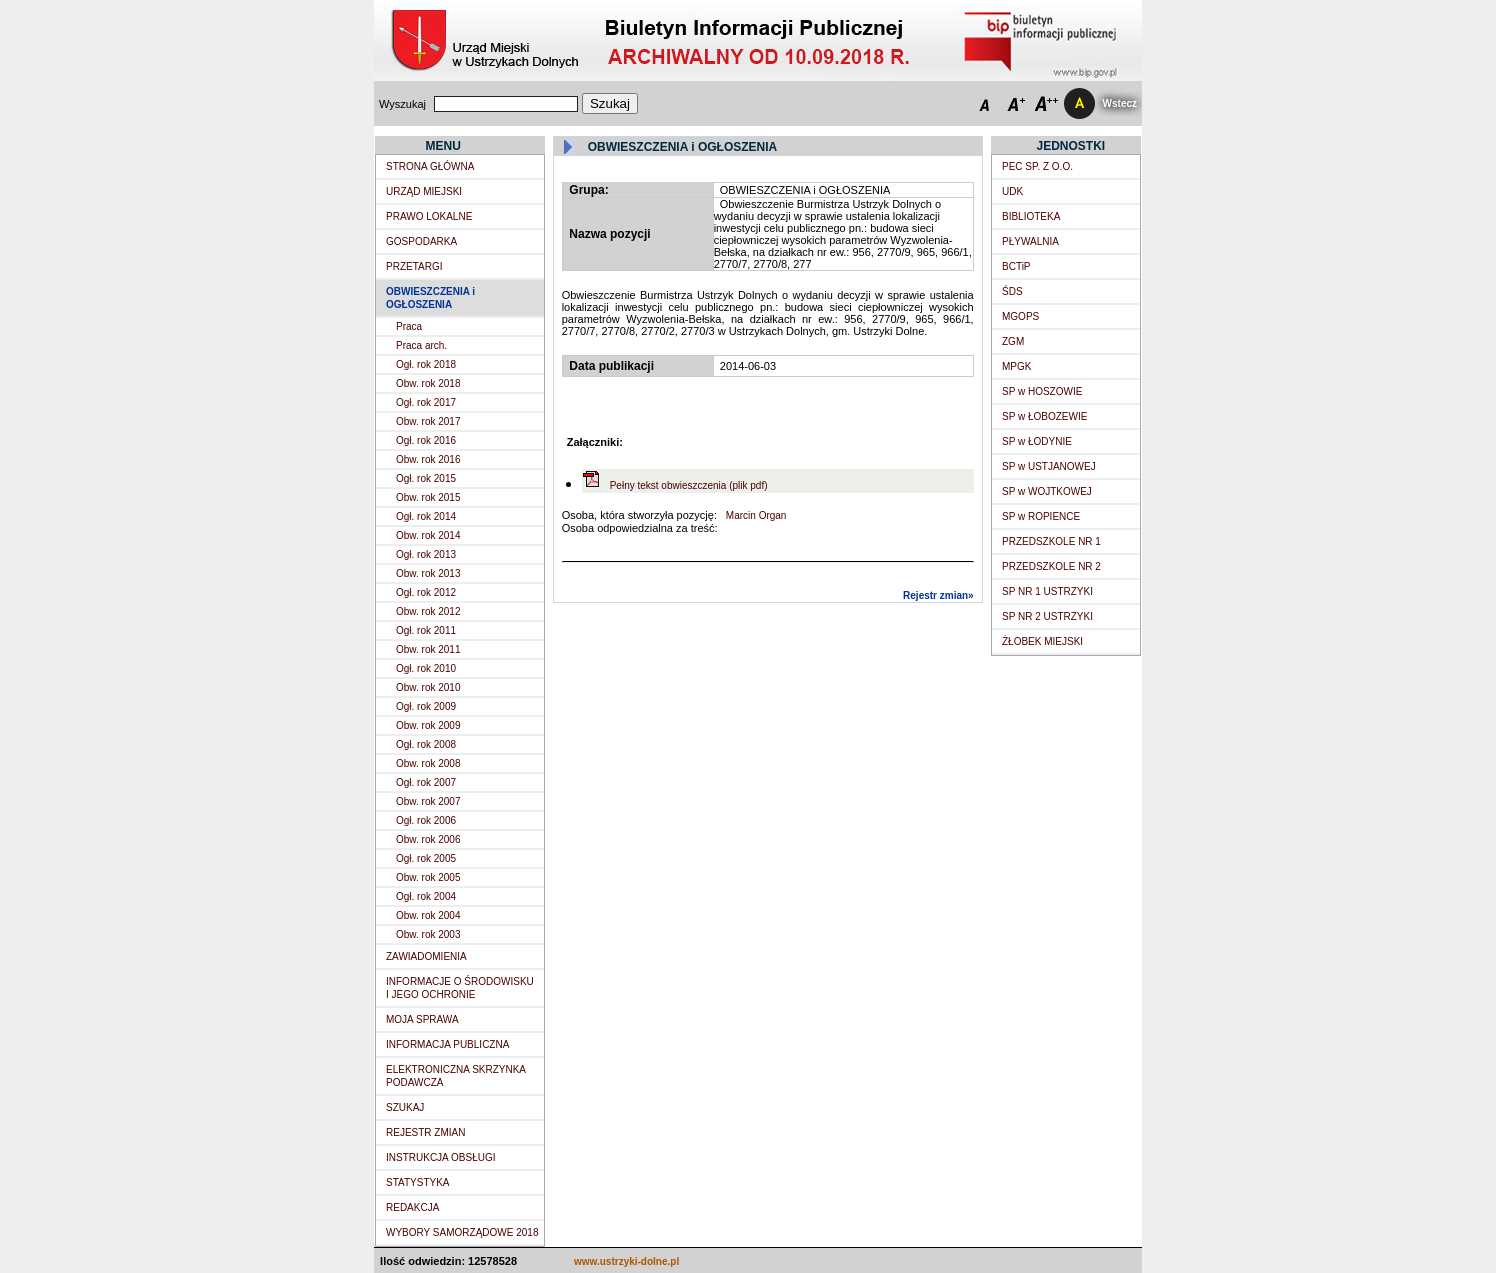 The width and height of the screenshot is (1496, 1273). What do you see at coordinates (1041, 516) in the screenshot?
I see `SP w ROPIENCE` at bounding box center [1041, 516].